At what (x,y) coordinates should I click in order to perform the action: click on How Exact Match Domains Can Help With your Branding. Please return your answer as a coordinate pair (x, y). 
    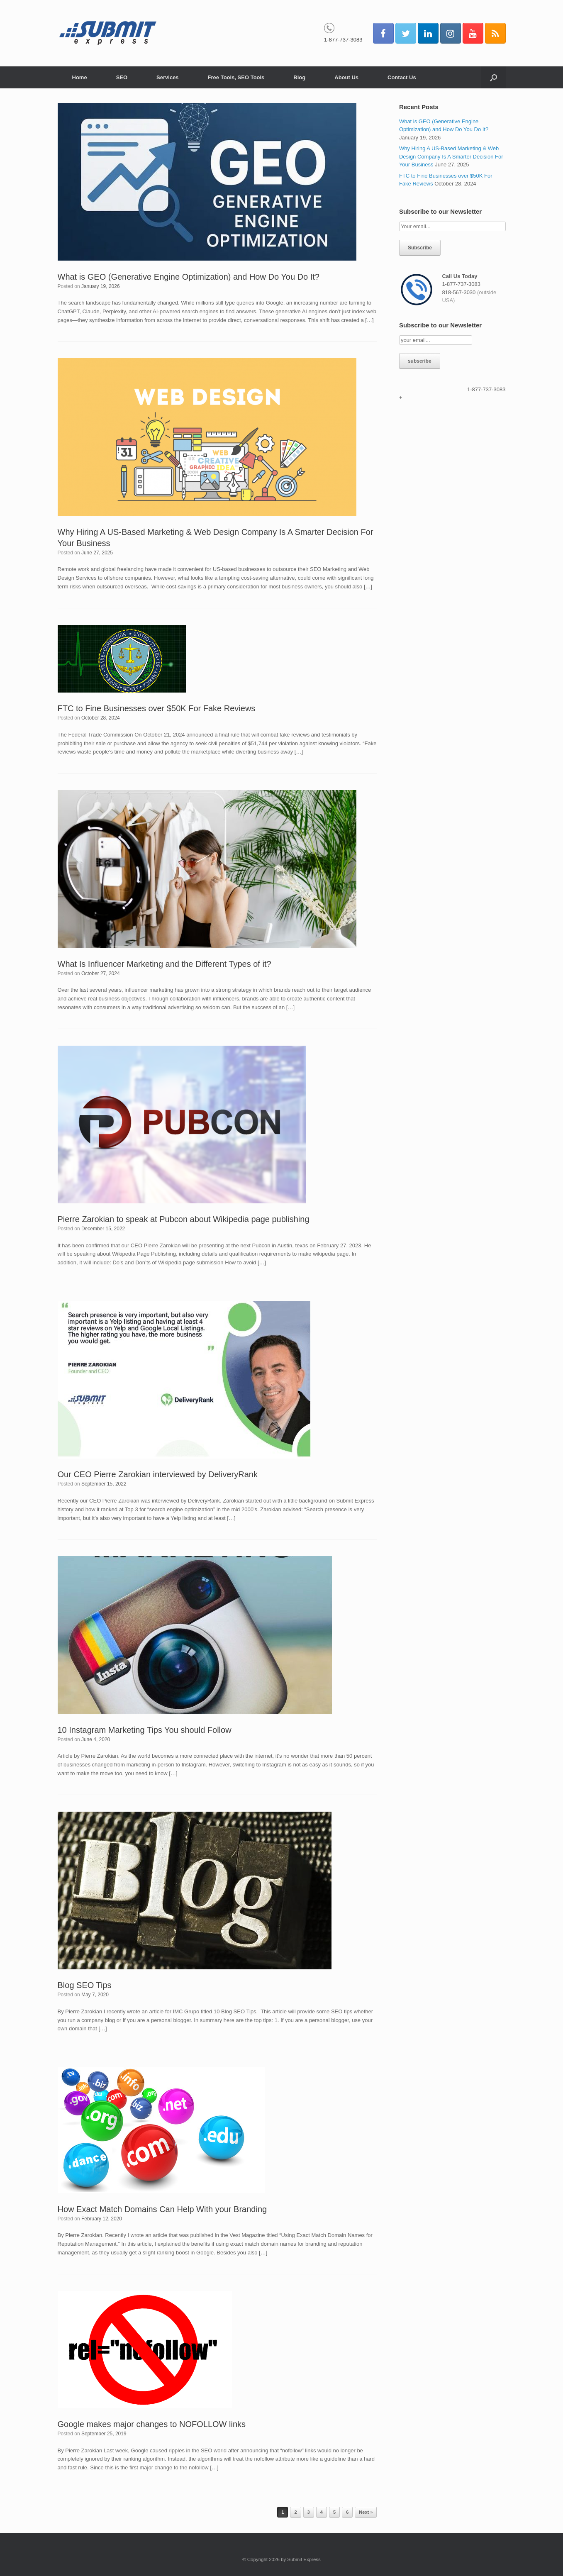
    Looking at the image, I should click on (162, 2209).